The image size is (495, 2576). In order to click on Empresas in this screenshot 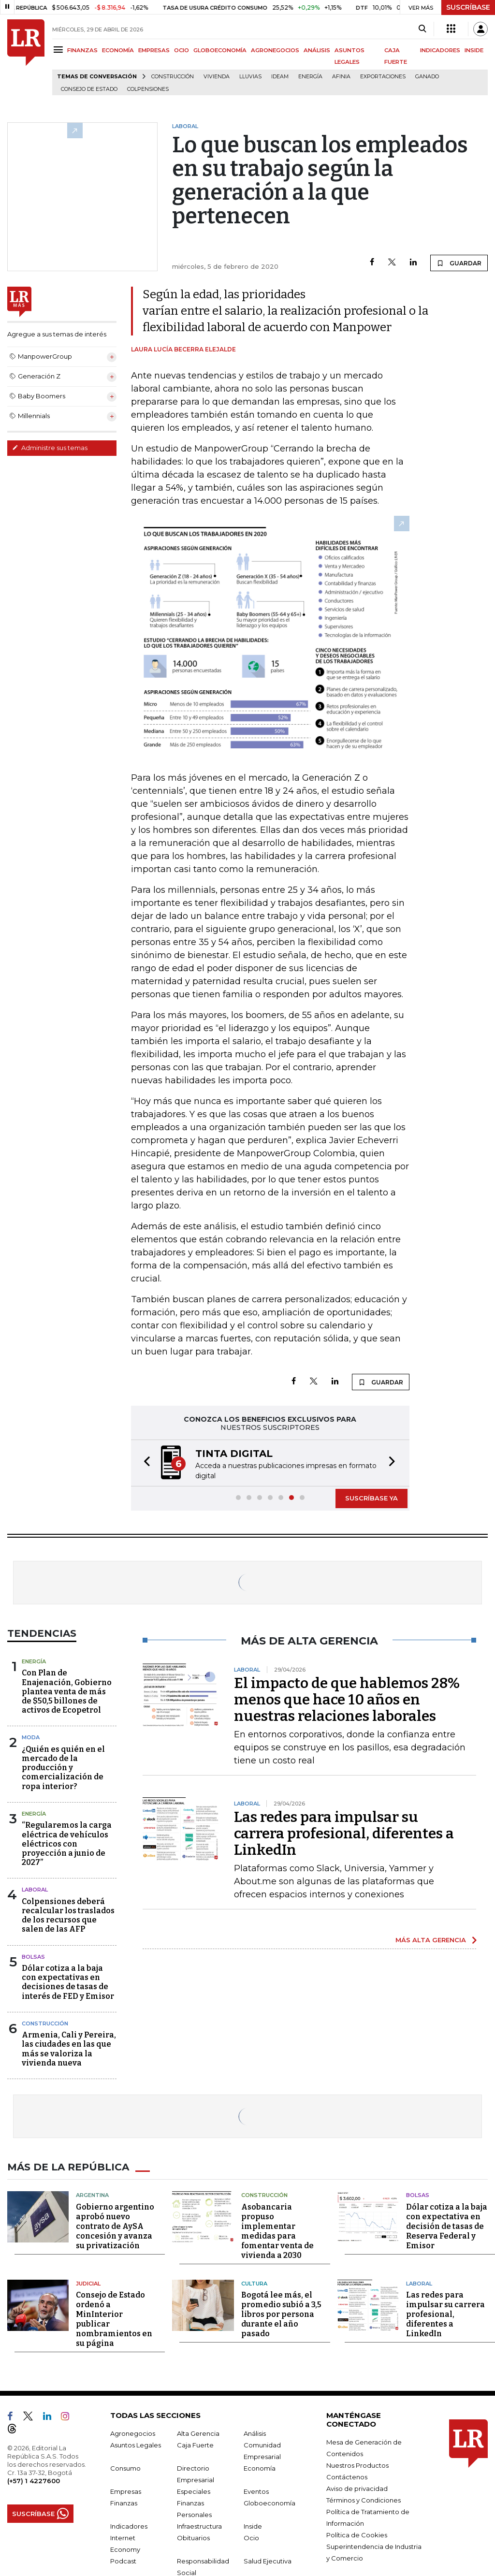, I will do `click(125, 2491)`.